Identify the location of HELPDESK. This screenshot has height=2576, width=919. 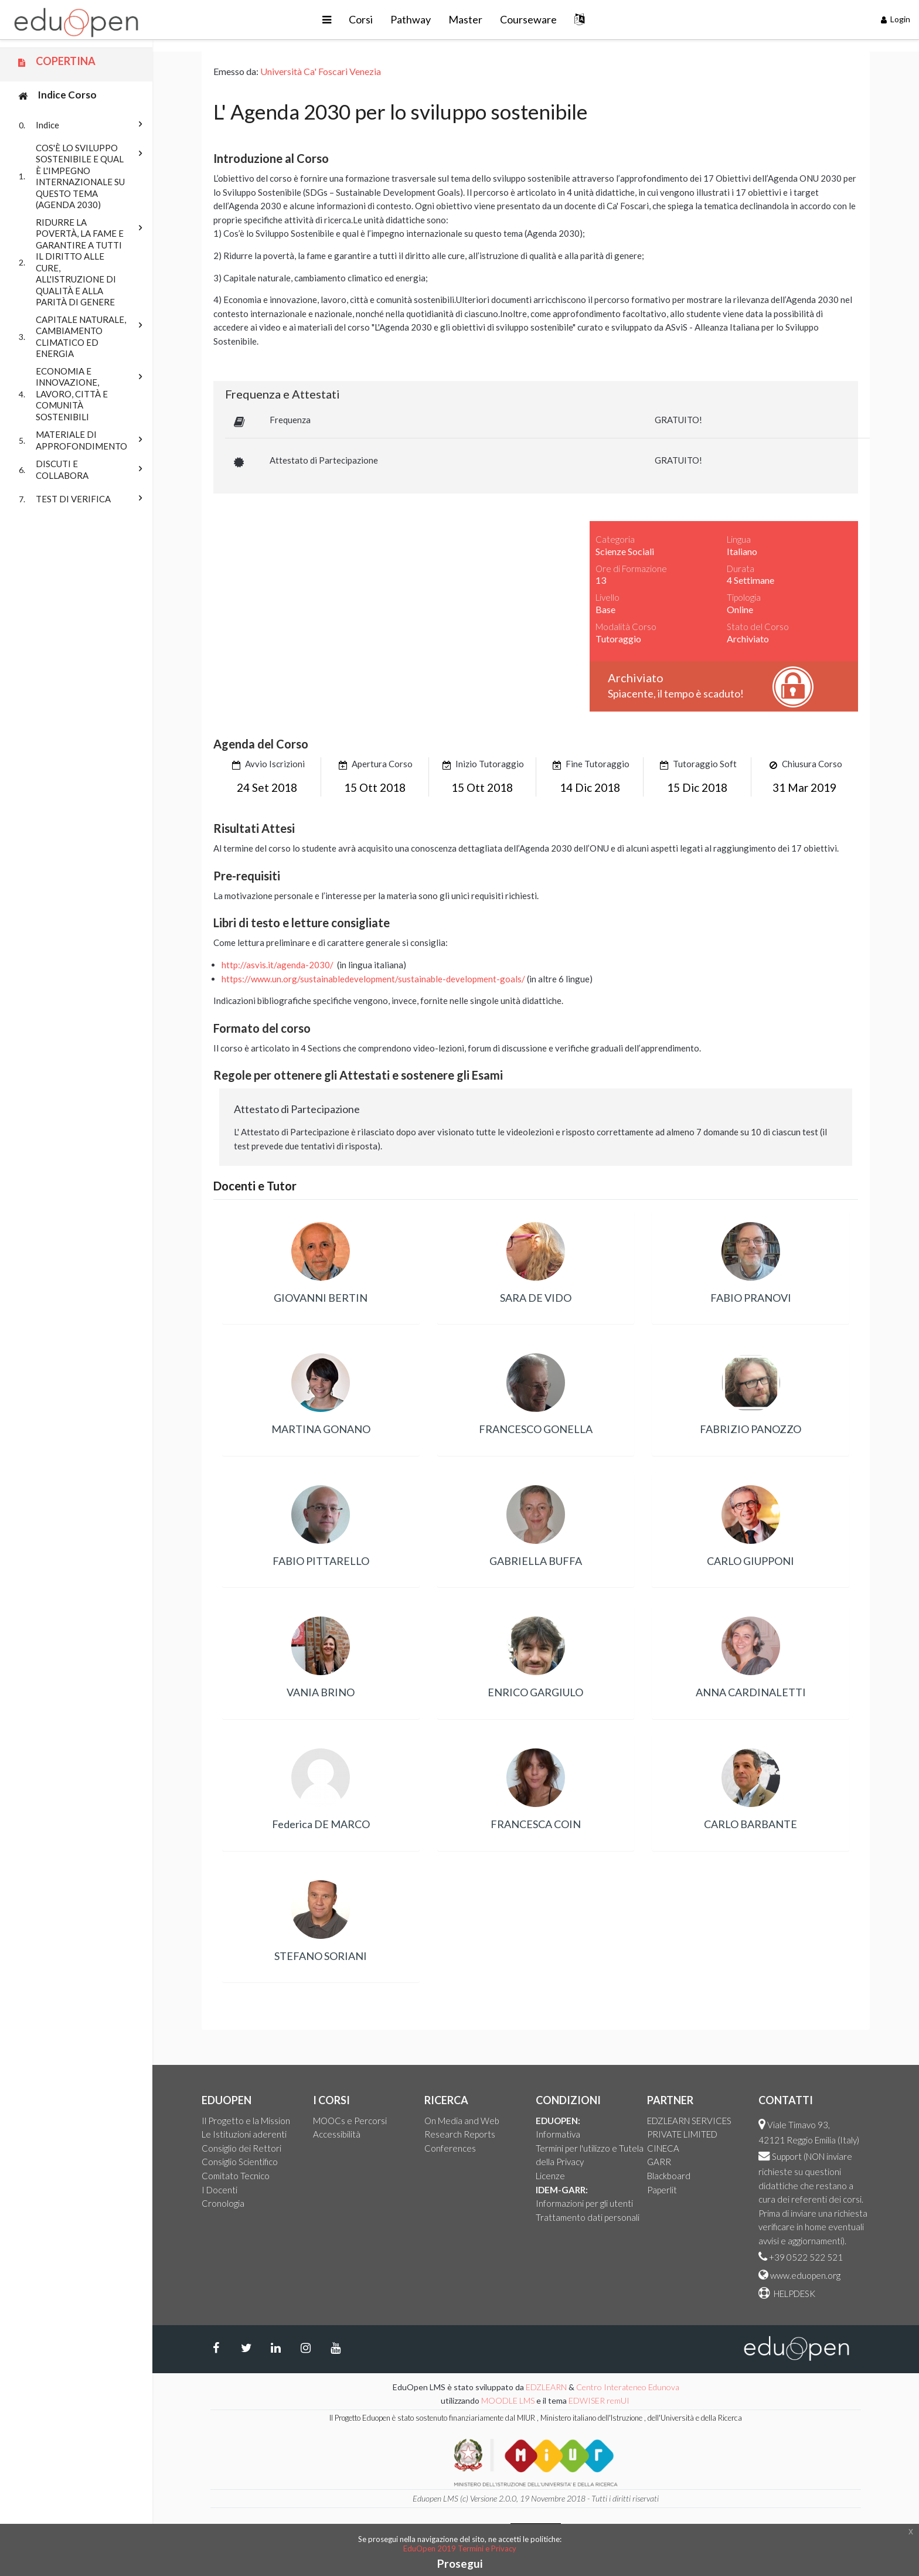
(793, 2293).